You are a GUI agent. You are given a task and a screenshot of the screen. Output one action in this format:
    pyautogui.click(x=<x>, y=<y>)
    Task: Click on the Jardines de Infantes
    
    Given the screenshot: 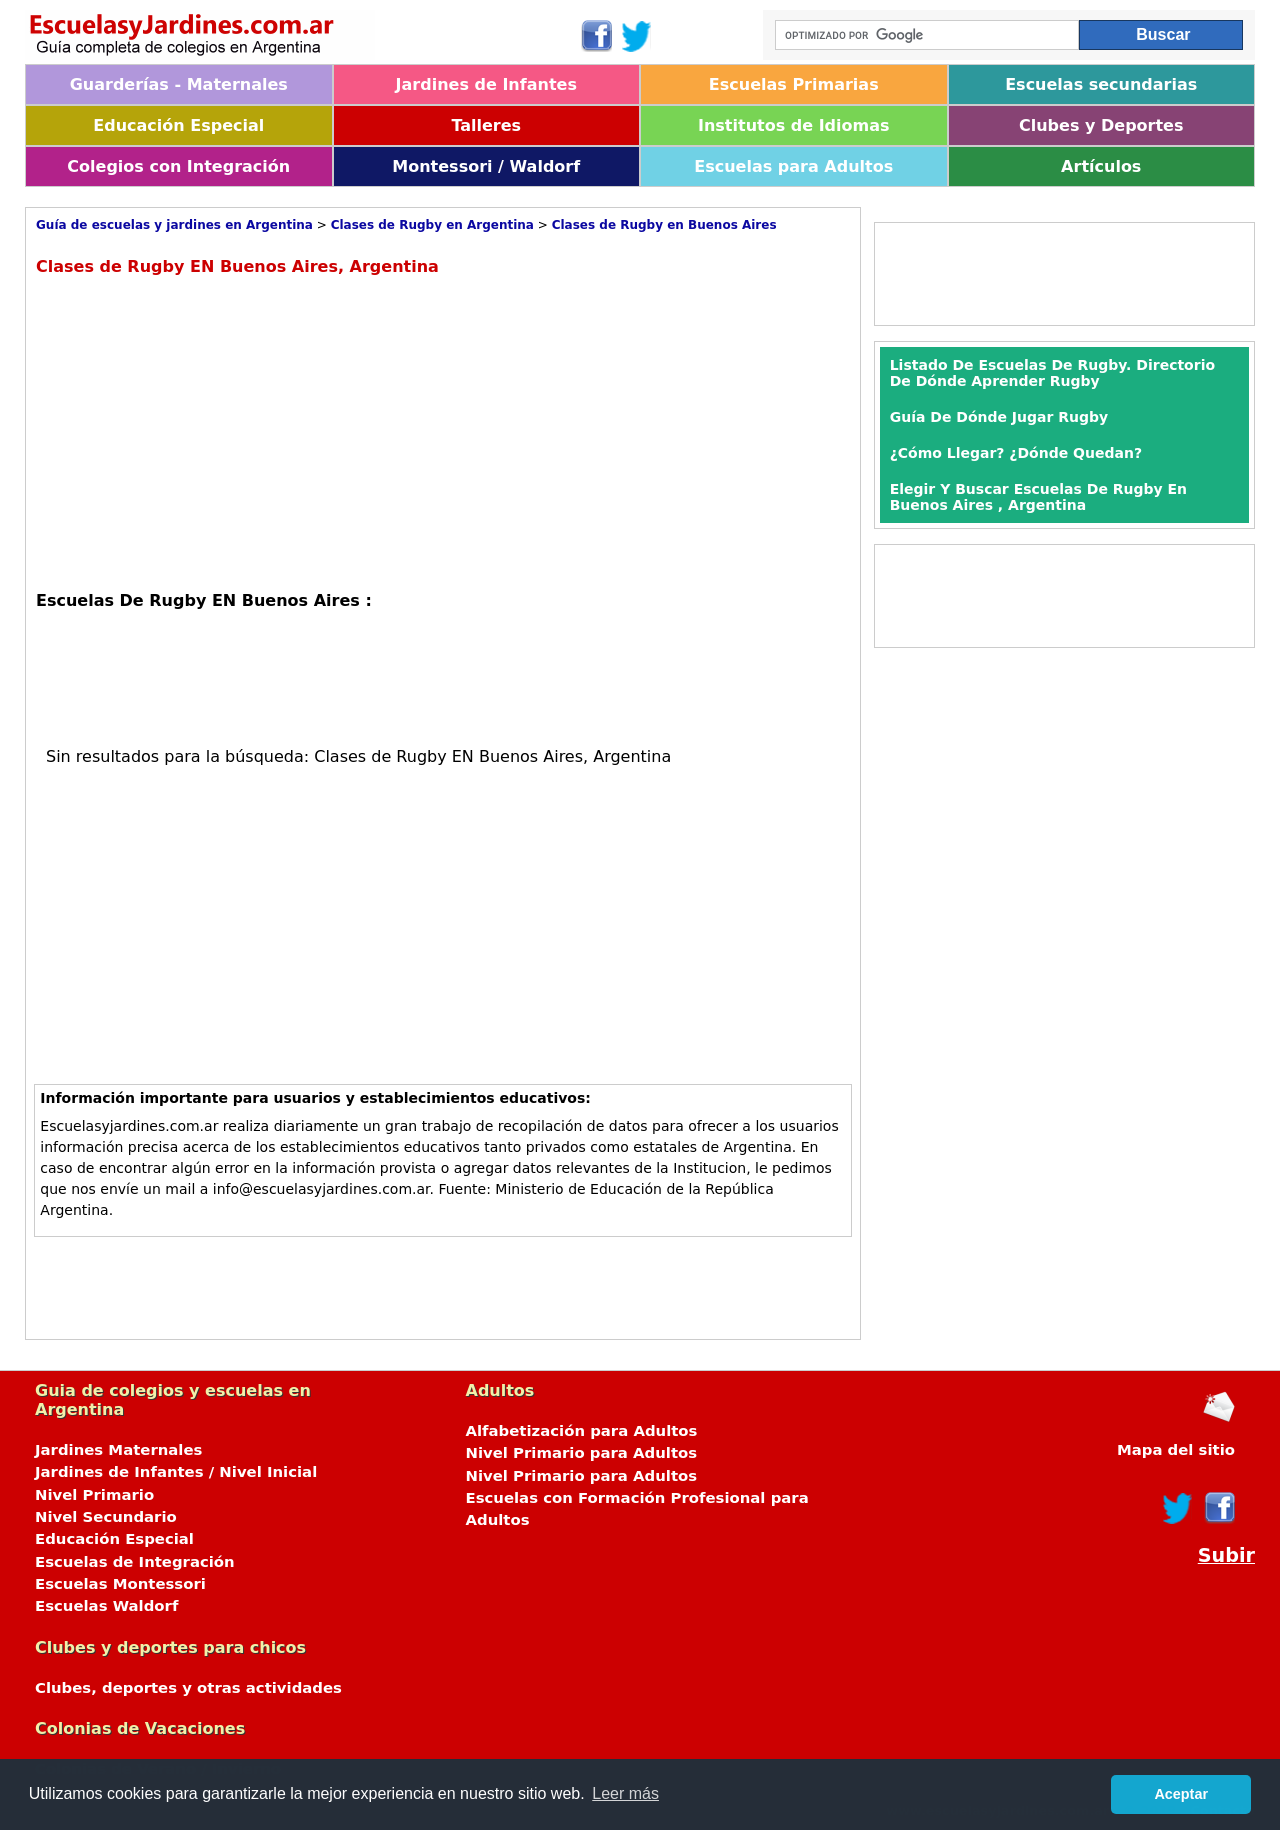 What is the action you would take?
    pyautogui.click(x=486, y=84)
    